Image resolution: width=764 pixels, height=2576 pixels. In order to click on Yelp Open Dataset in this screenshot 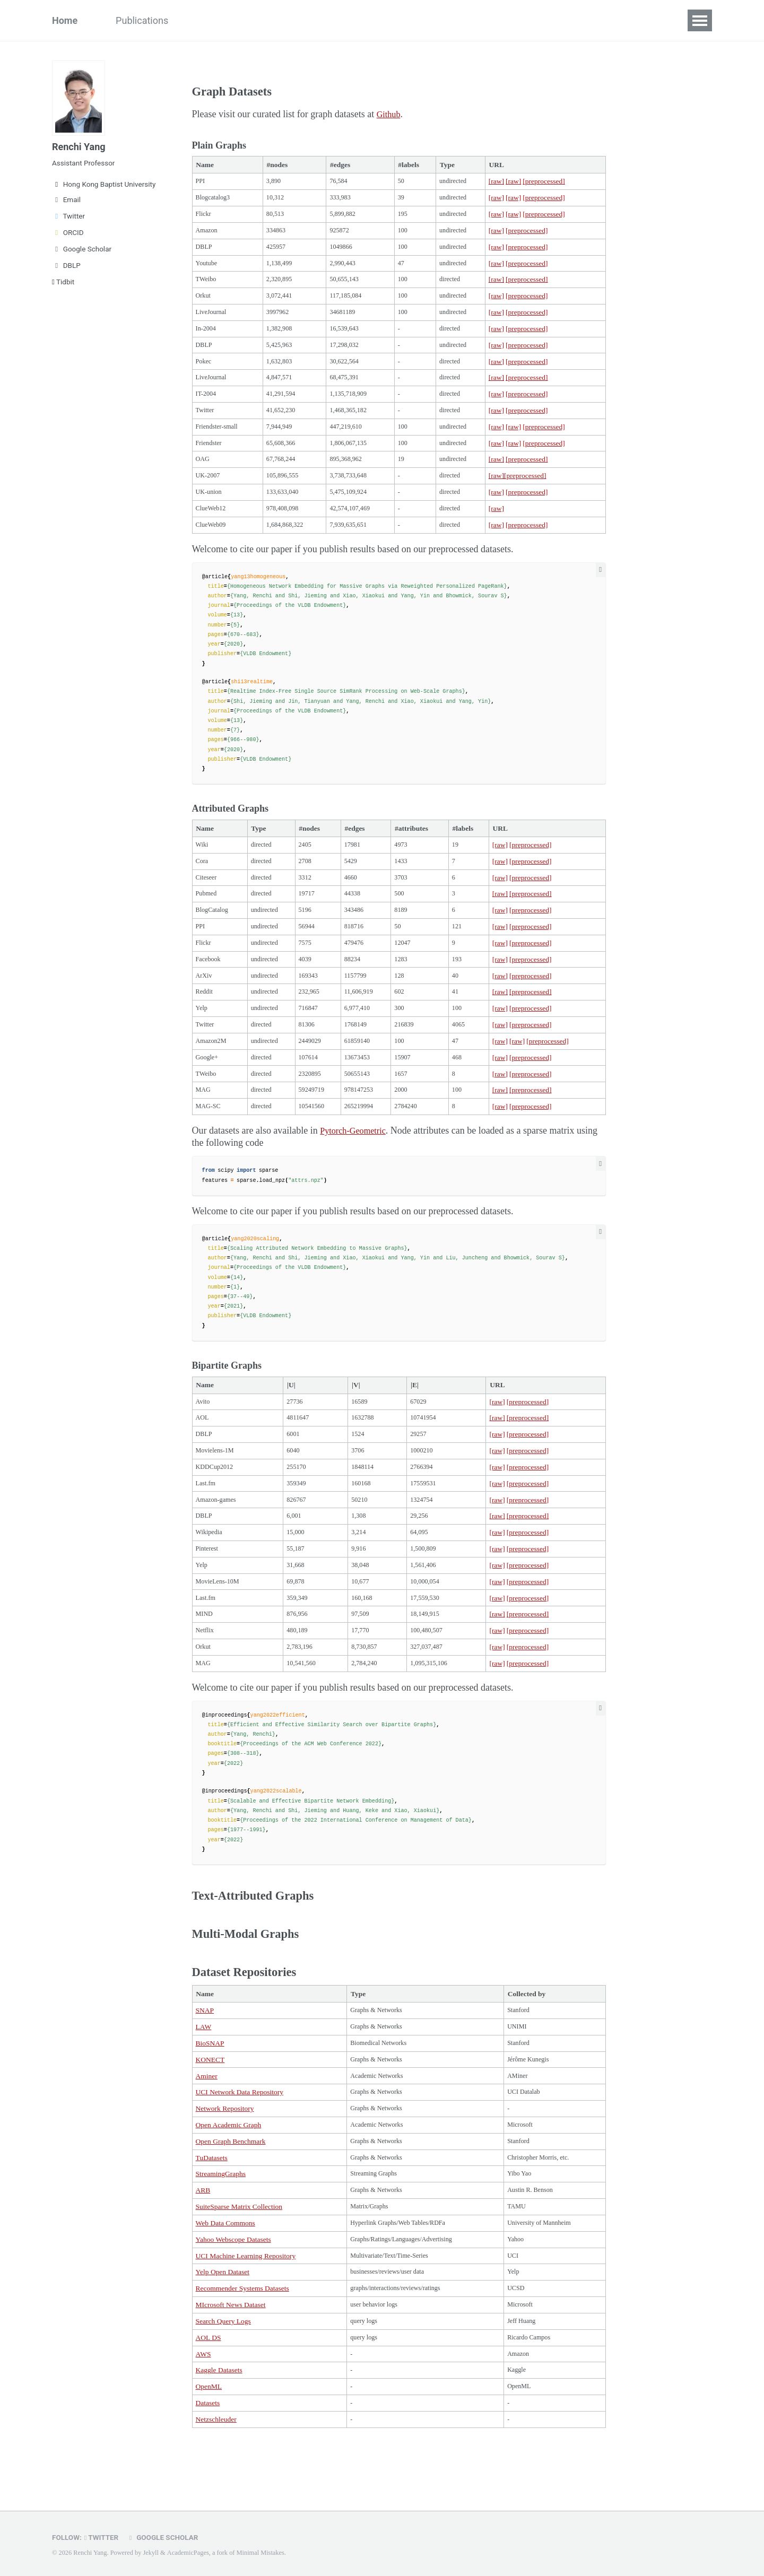, I will do `click(222, 2321)`.